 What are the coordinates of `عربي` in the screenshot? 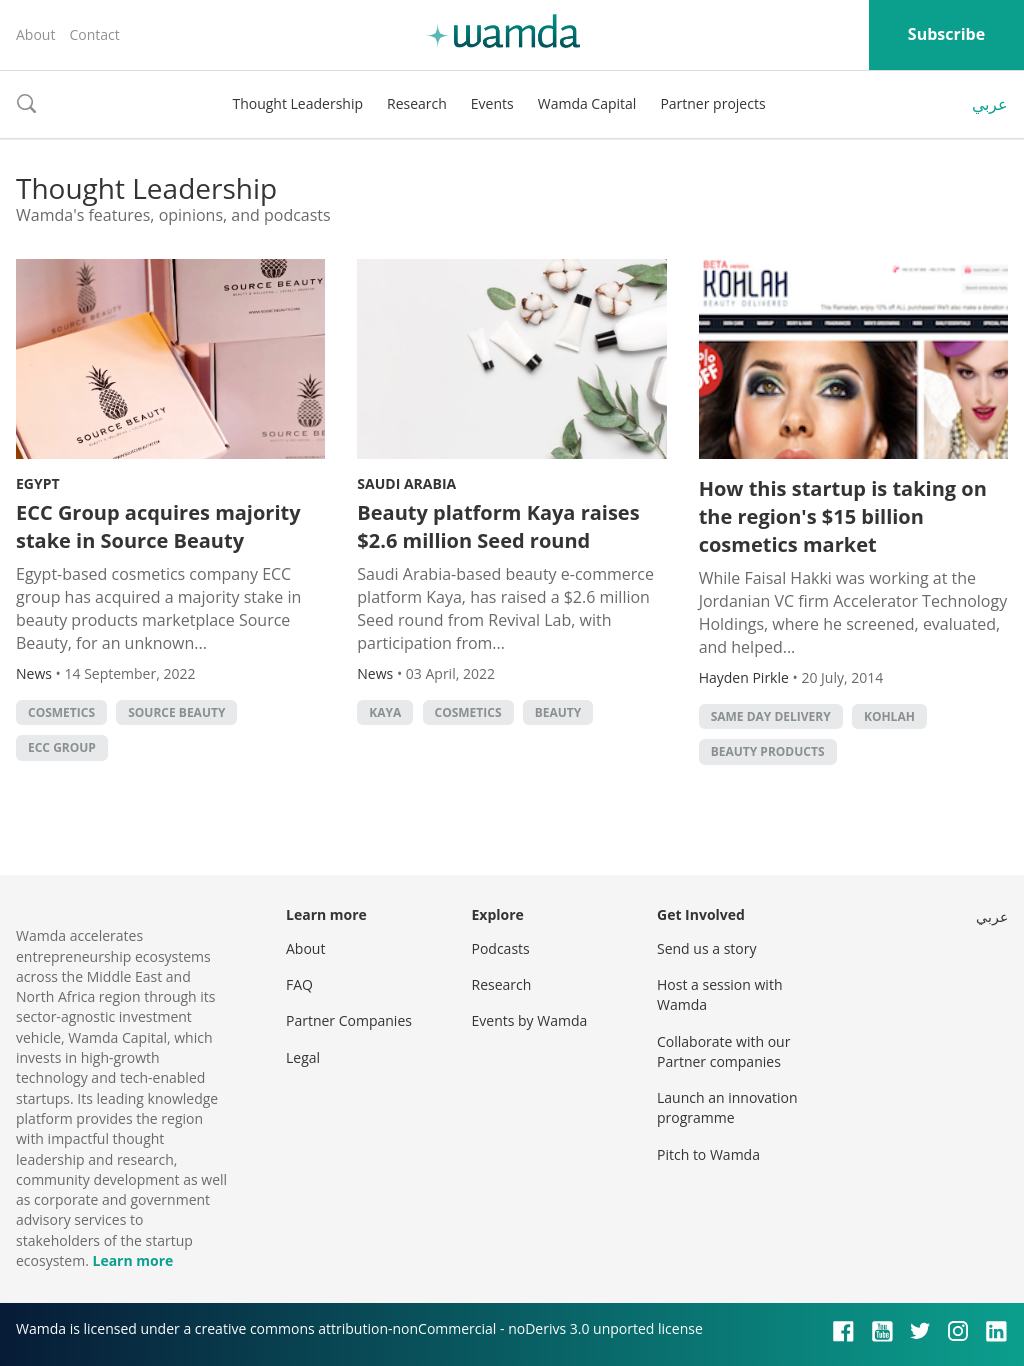 It's located at (990, 104).